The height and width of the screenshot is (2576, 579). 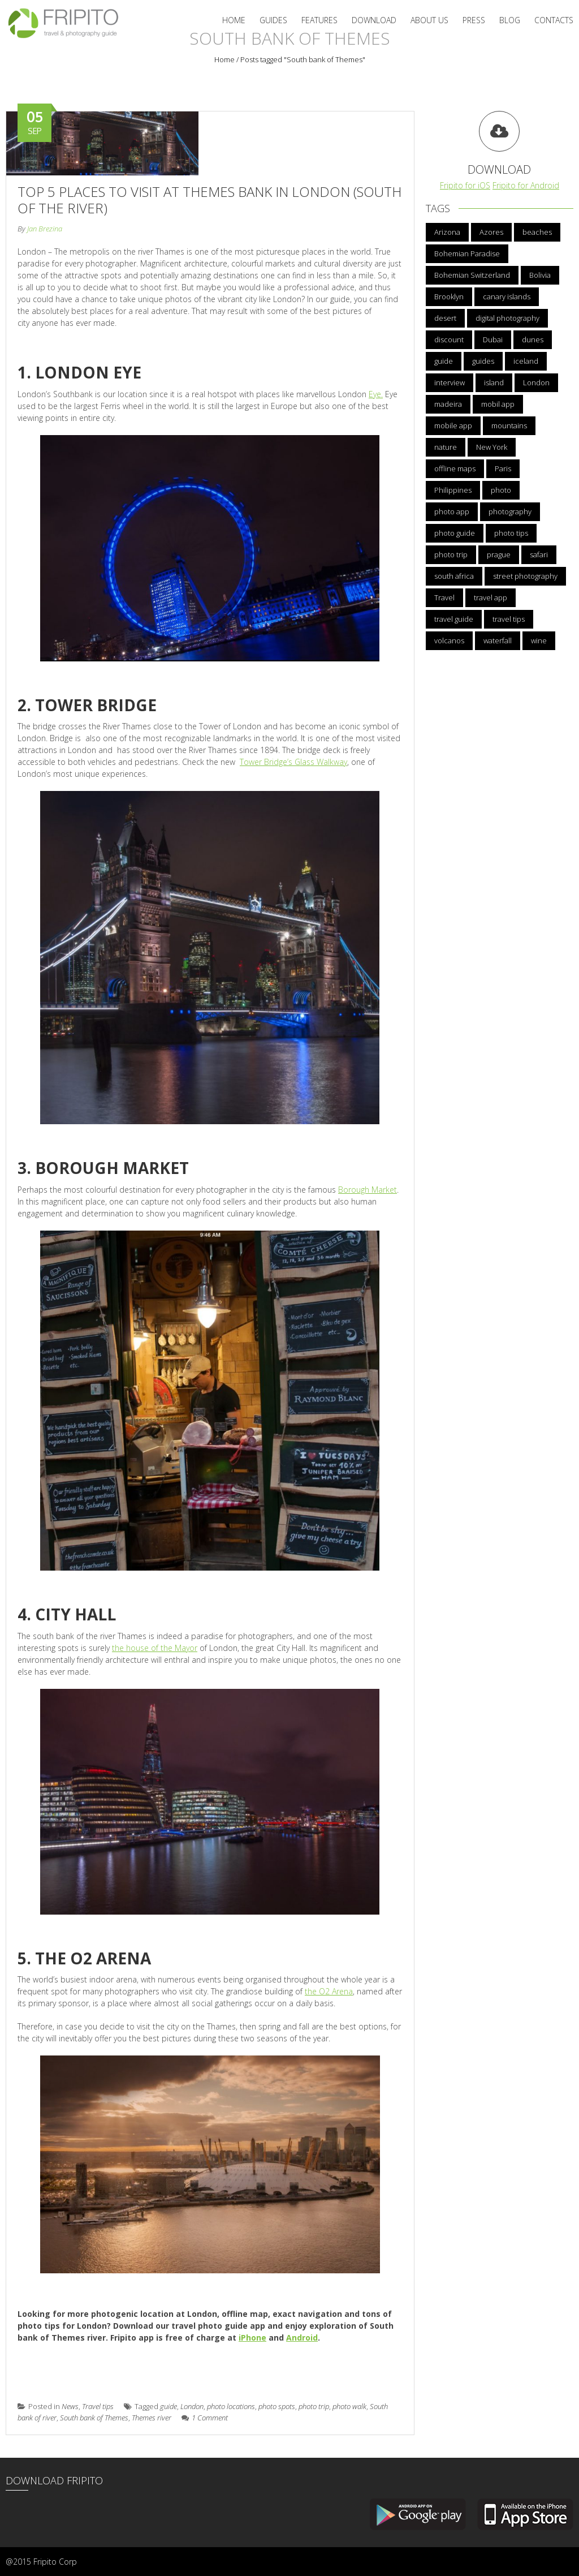 What do you see at coordinates (453, 619) in the screenshot?
I see `travel guide [travel guide (13 items)]` at bounding box center [453, 619].